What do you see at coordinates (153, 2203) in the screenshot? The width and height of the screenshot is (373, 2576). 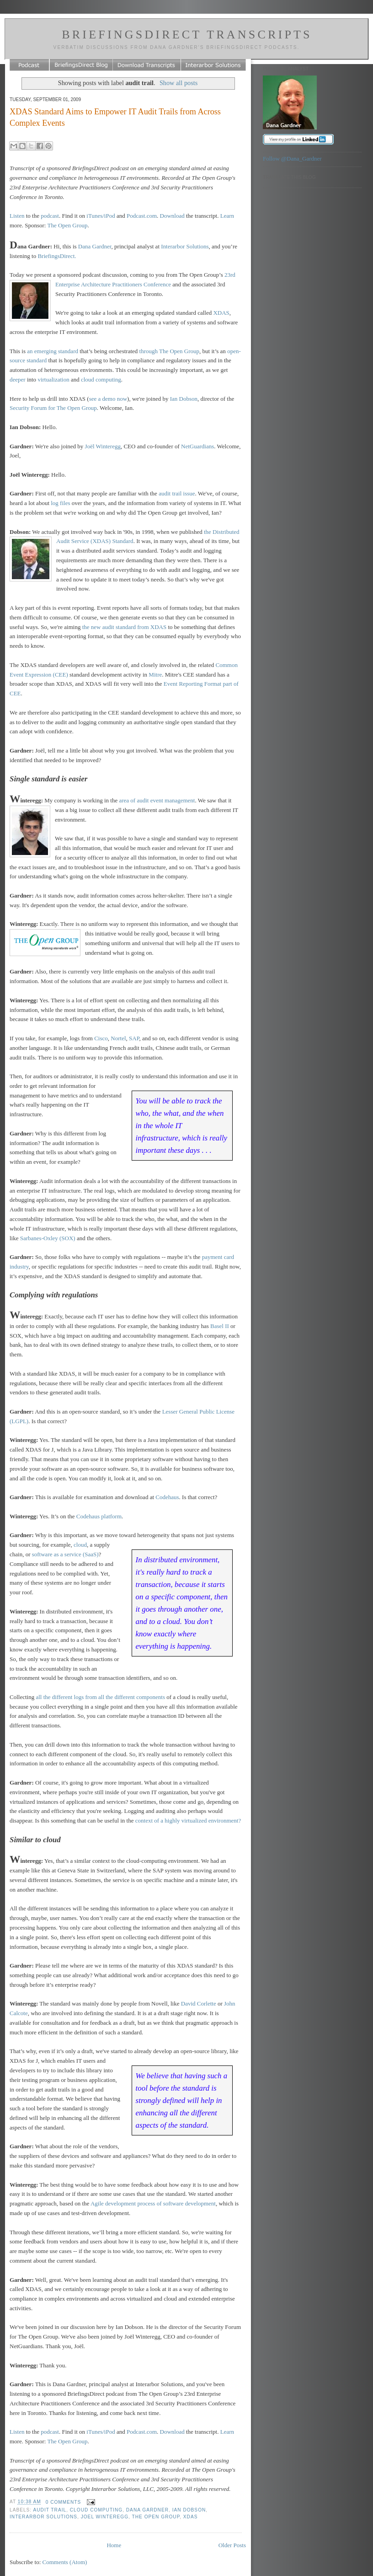 I see `Agile development process of software development` at bounding box center [153, 2203].